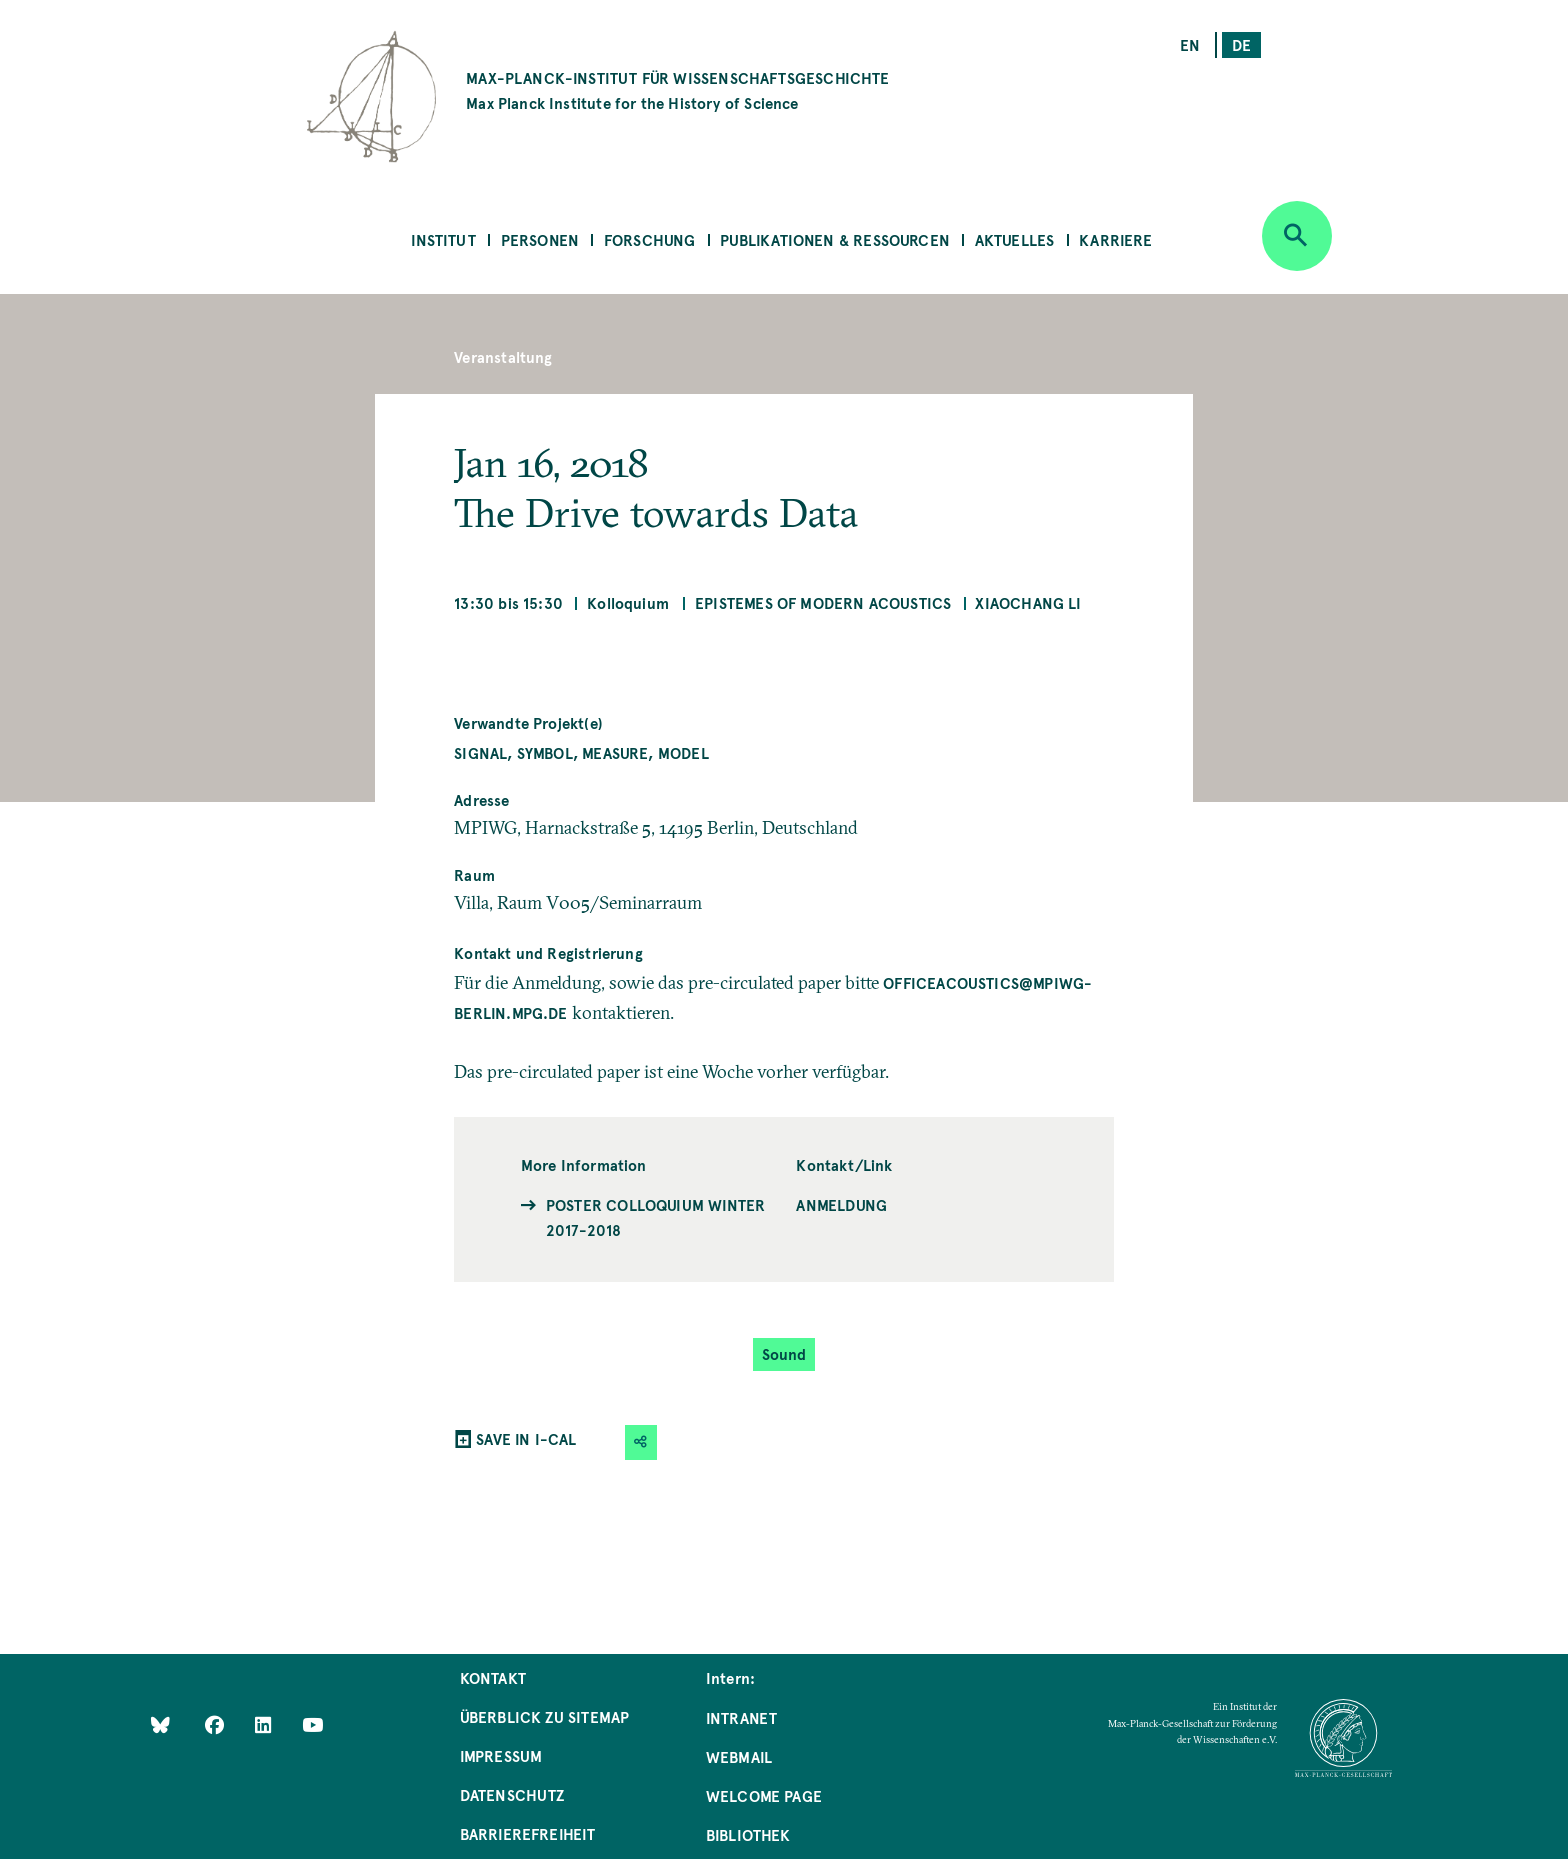  I want to click on SAVE IN I-CAL, so click(526, 1438).